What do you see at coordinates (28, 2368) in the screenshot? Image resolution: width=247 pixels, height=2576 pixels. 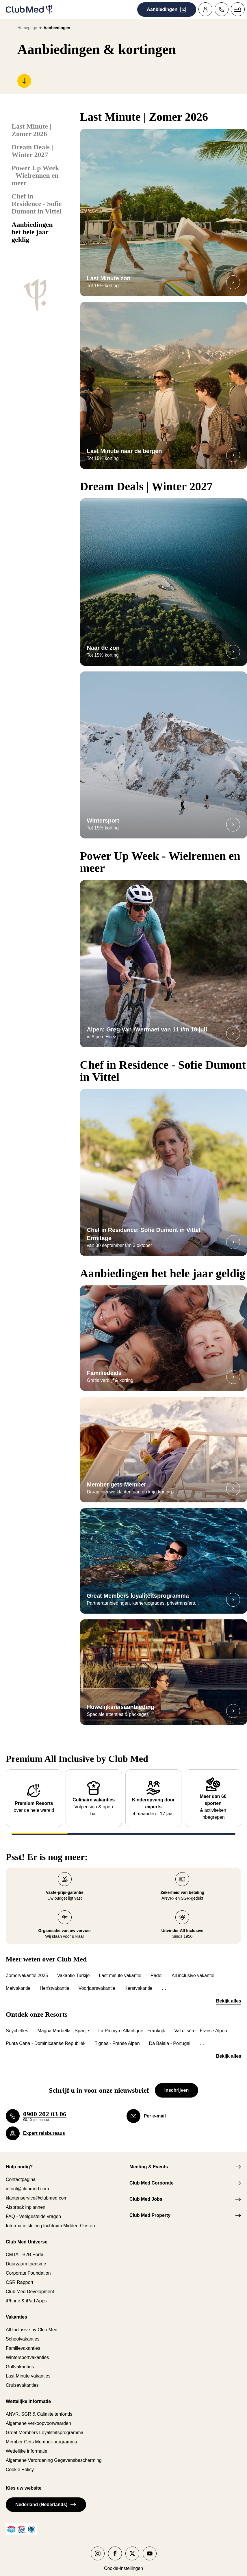 I see `Last Minute vakanties` at bounding box center [28, 2368].